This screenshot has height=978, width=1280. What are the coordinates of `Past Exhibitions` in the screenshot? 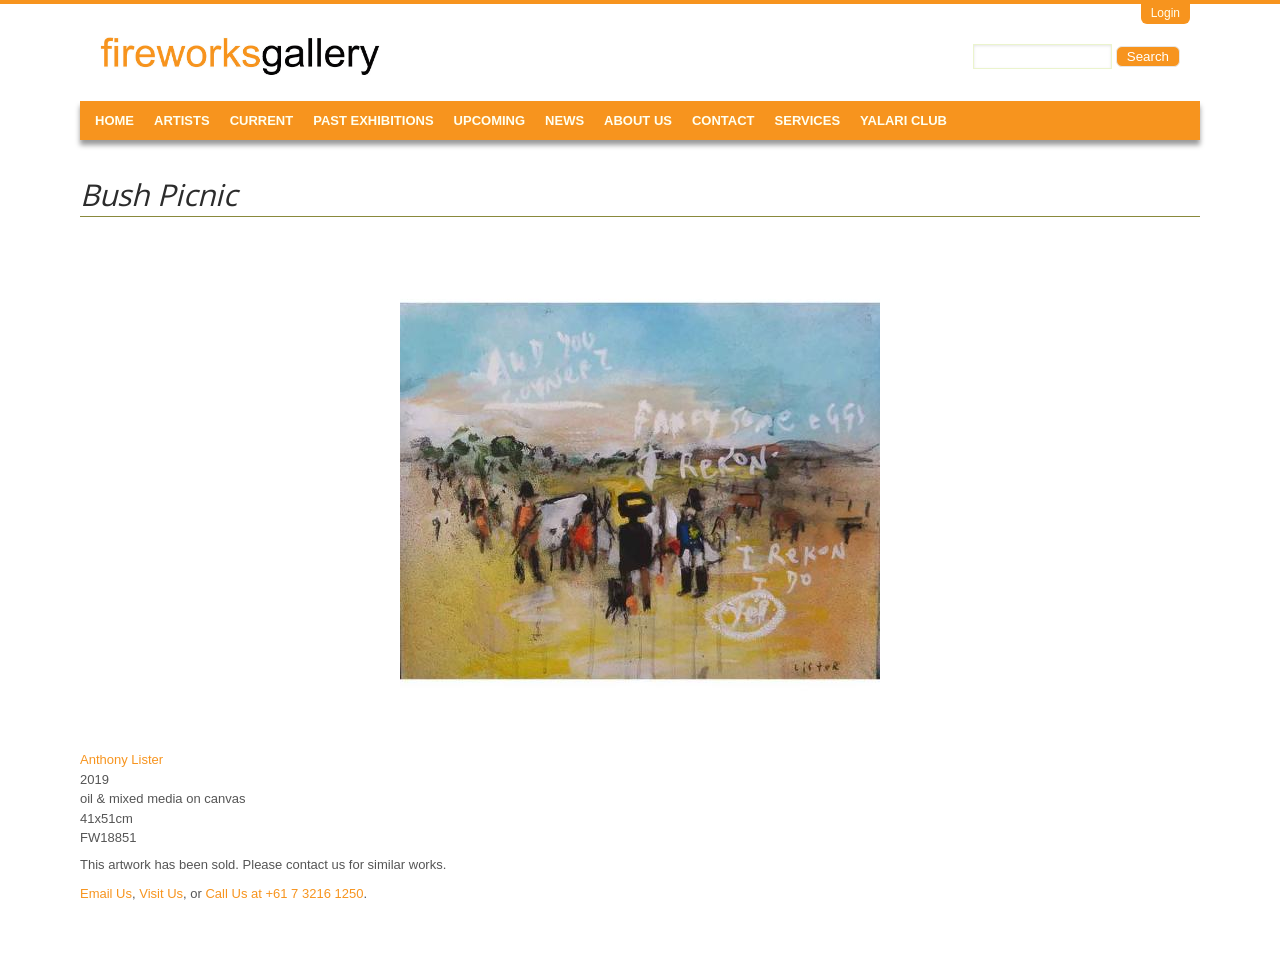 It's located at (373, 120).